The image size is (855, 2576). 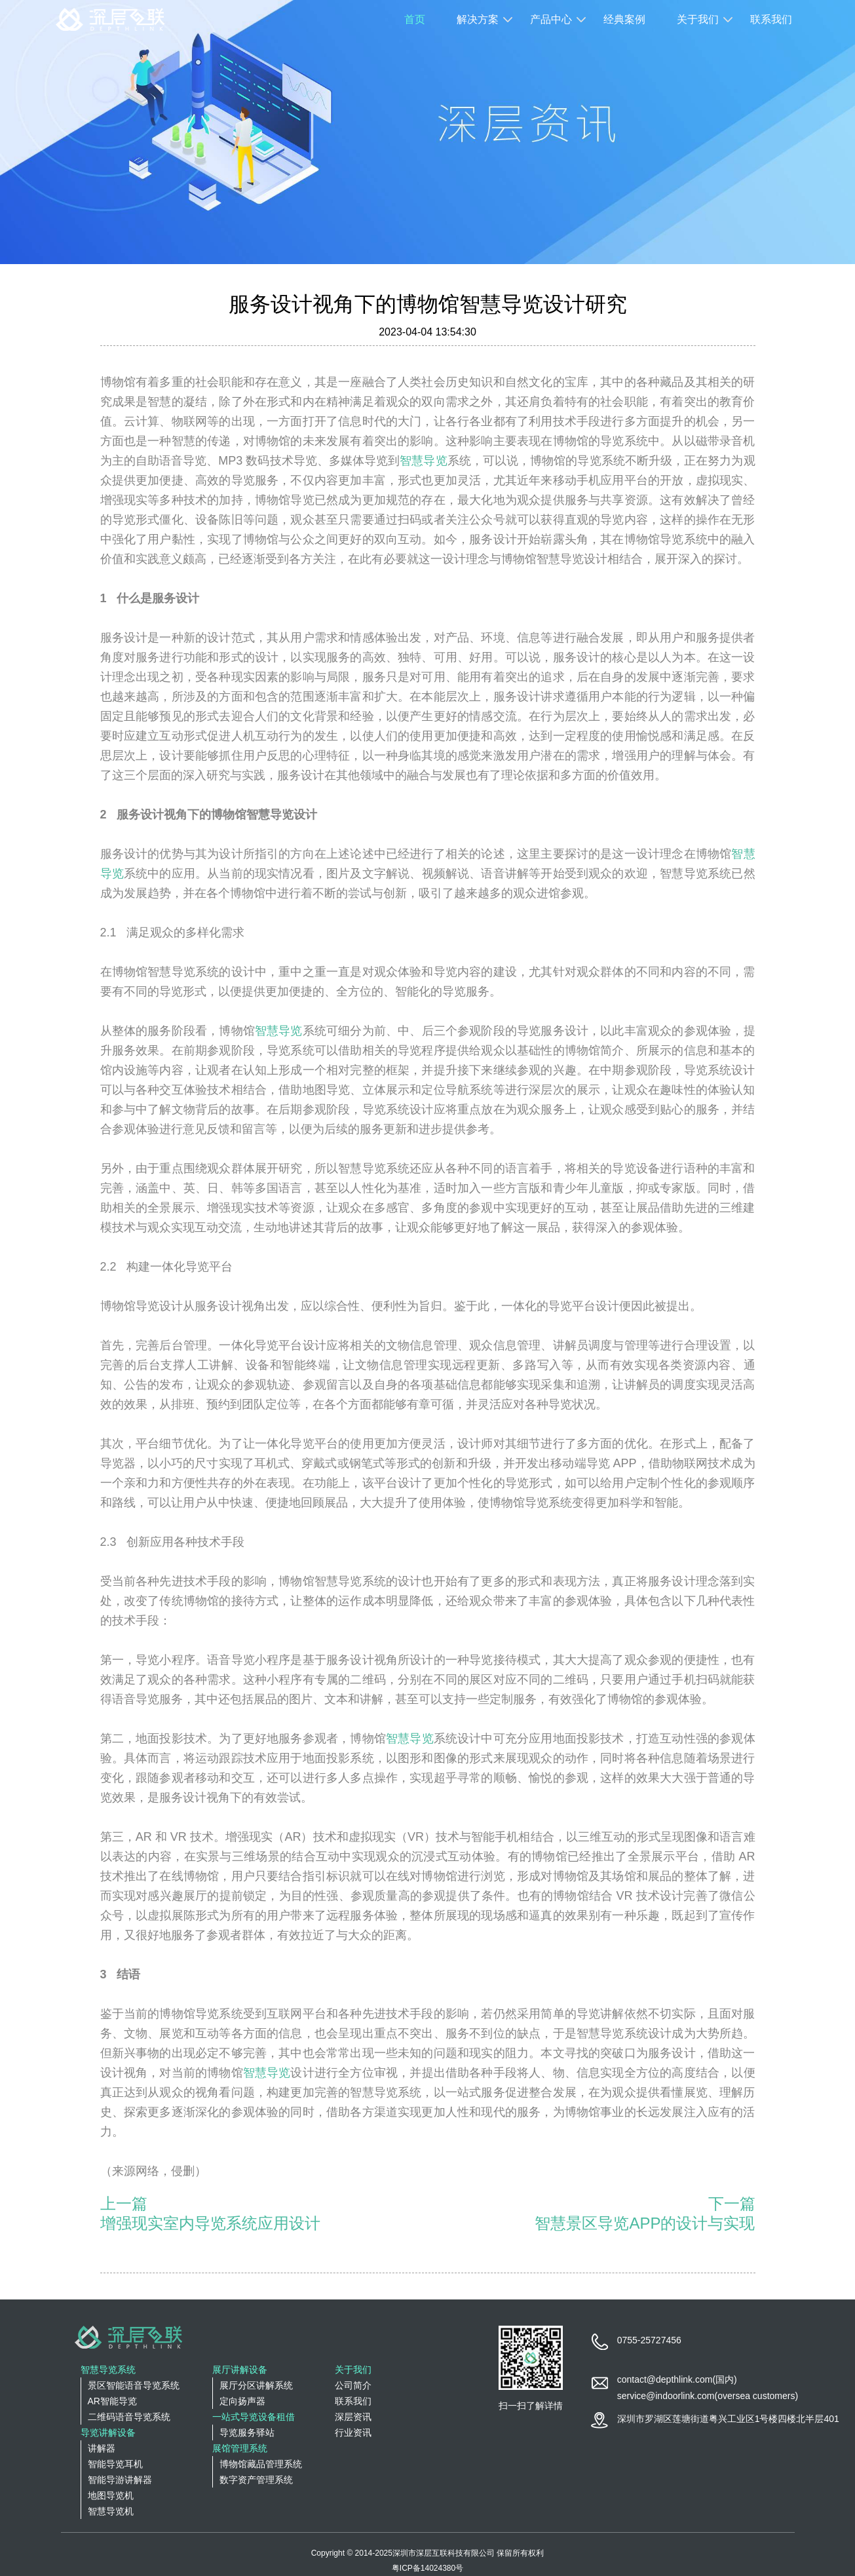 I want to click on 上一篇, so click(x=123, y=2203).